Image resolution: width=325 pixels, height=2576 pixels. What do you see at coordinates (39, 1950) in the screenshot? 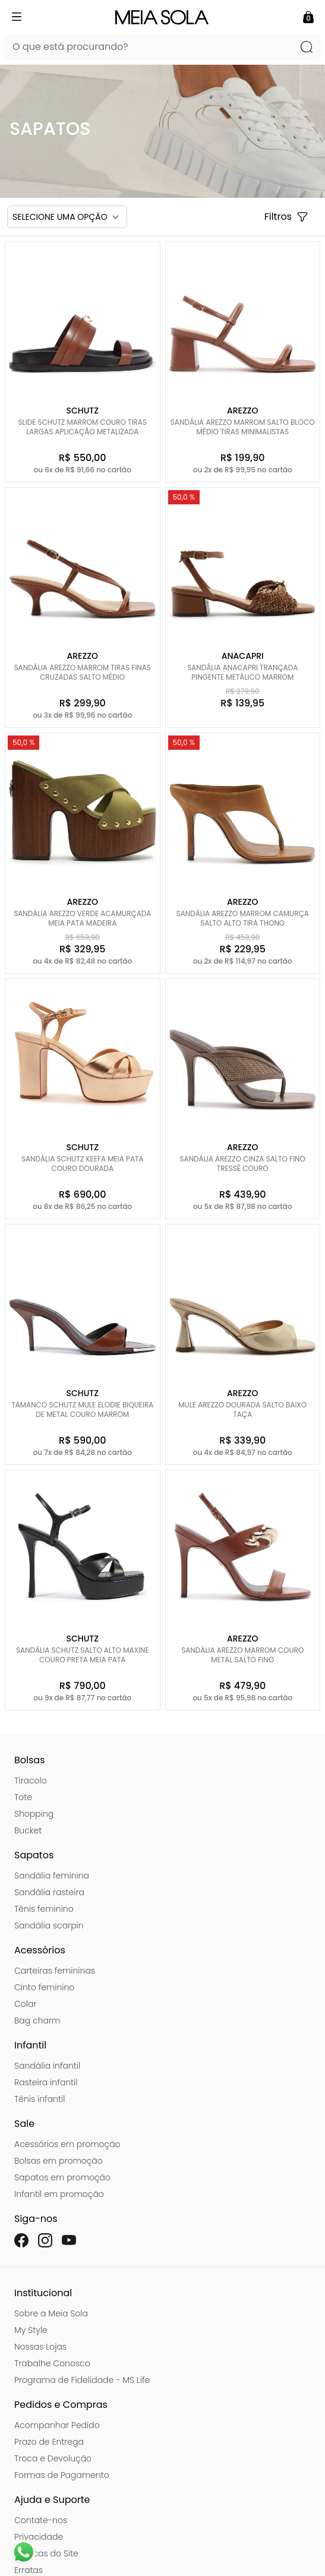
I see `Acessórios` at bounding box center [39, 1950].